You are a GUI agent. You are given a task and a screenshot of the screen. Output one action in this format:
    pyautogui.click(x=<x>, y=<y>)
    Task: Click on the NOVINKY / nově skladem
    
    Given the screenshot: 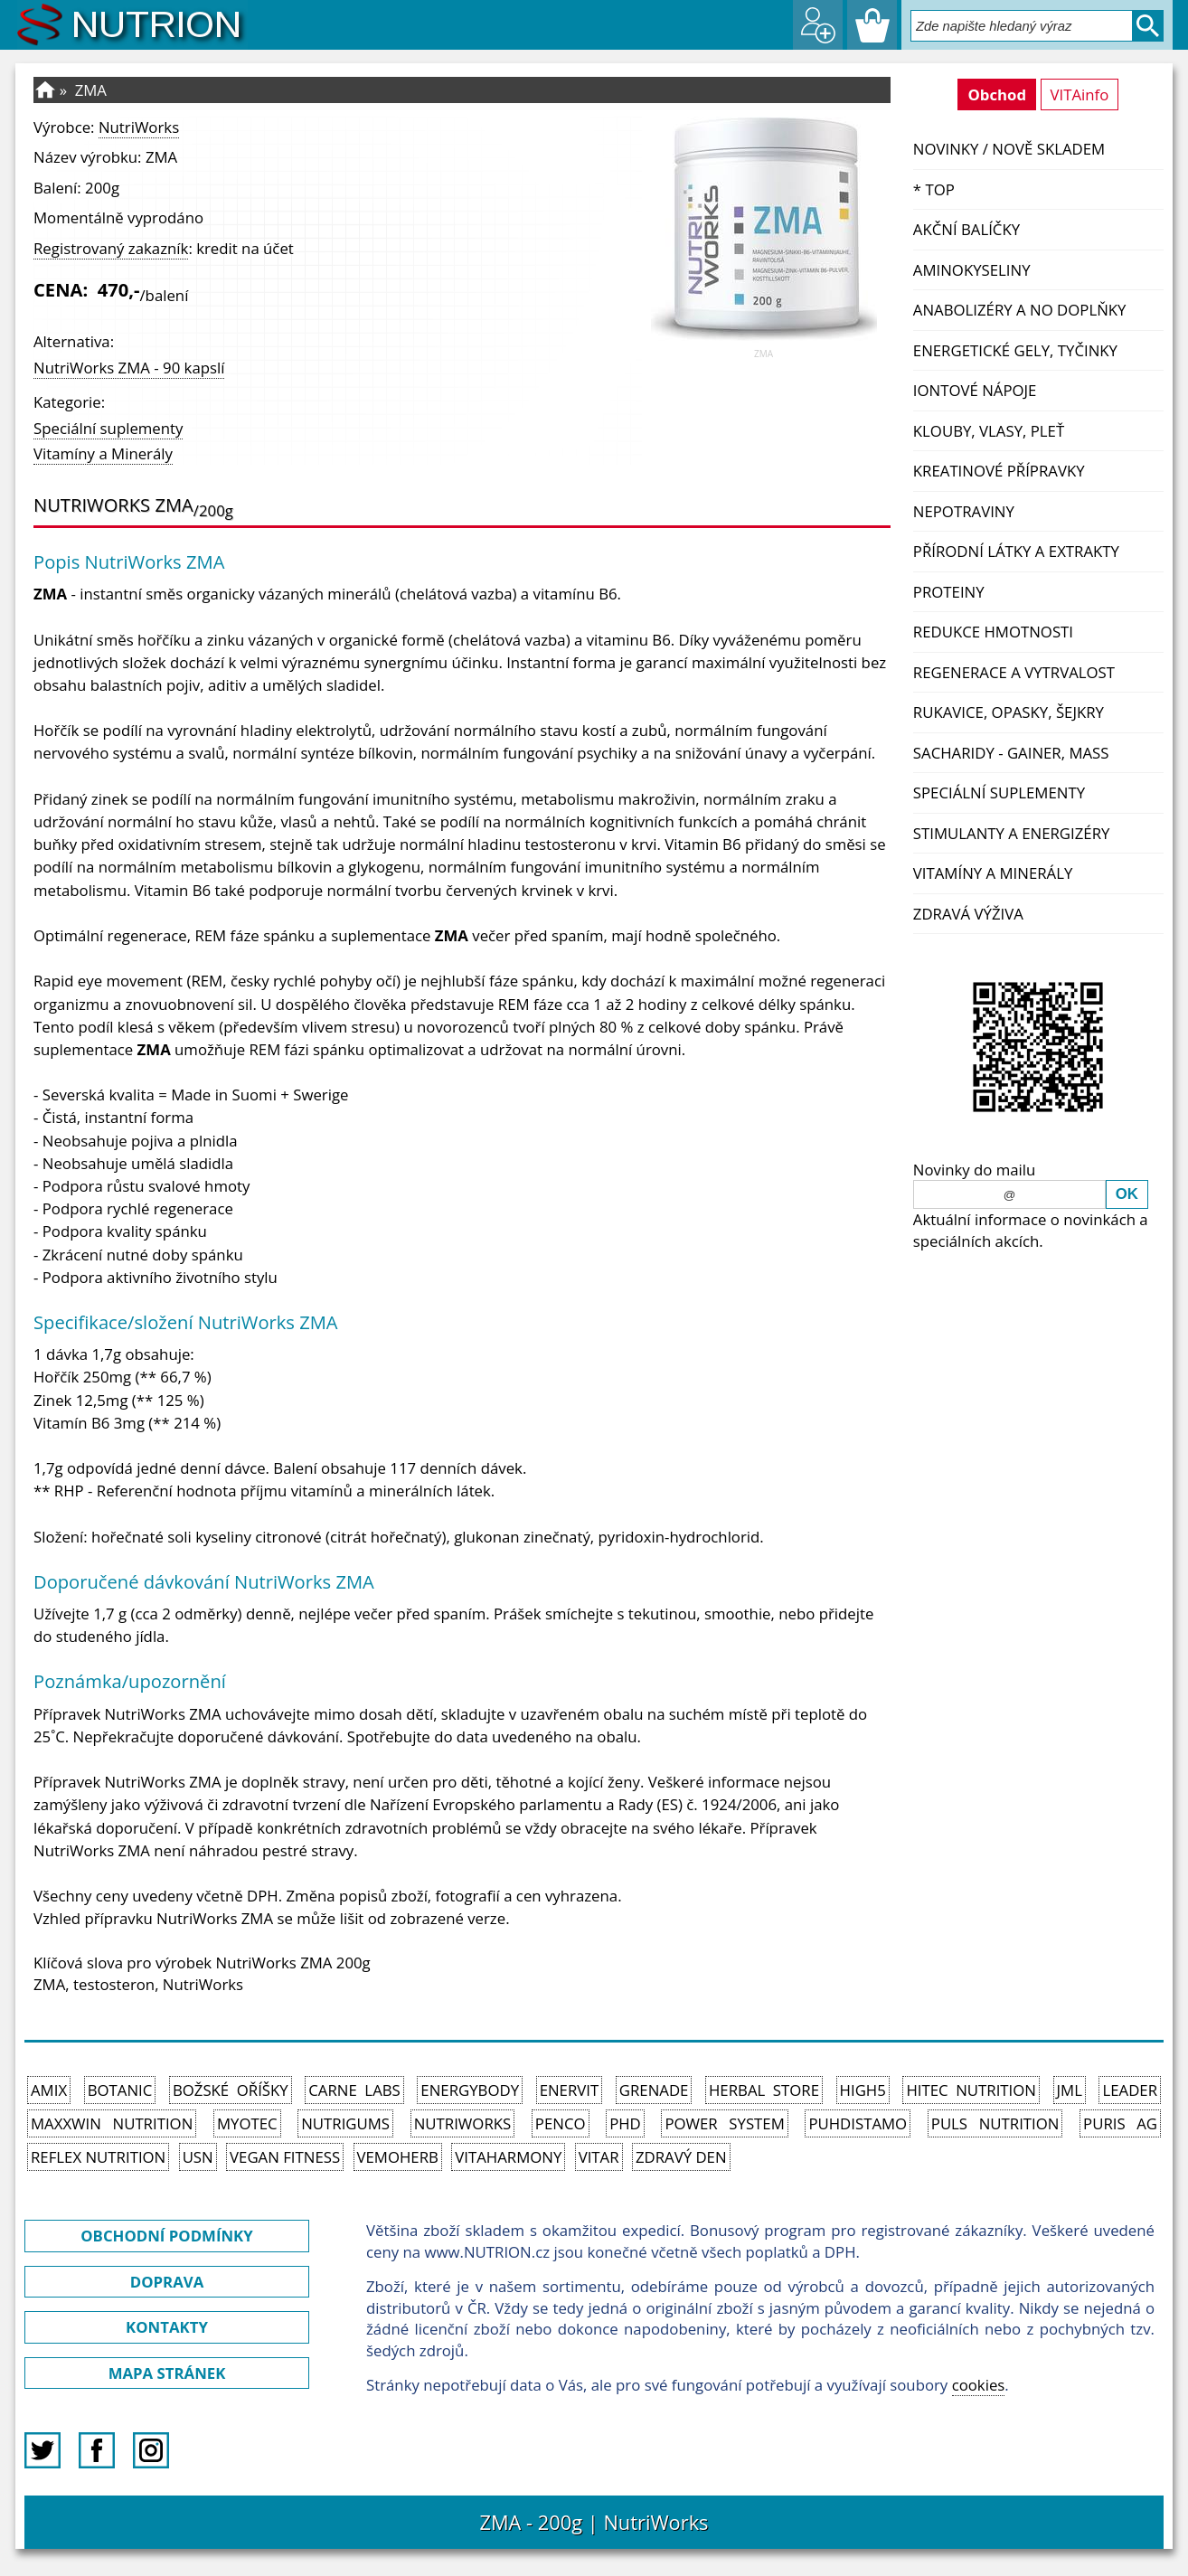 What is the action you would take?
    pyautogui.click(x=1009, y=148)
    